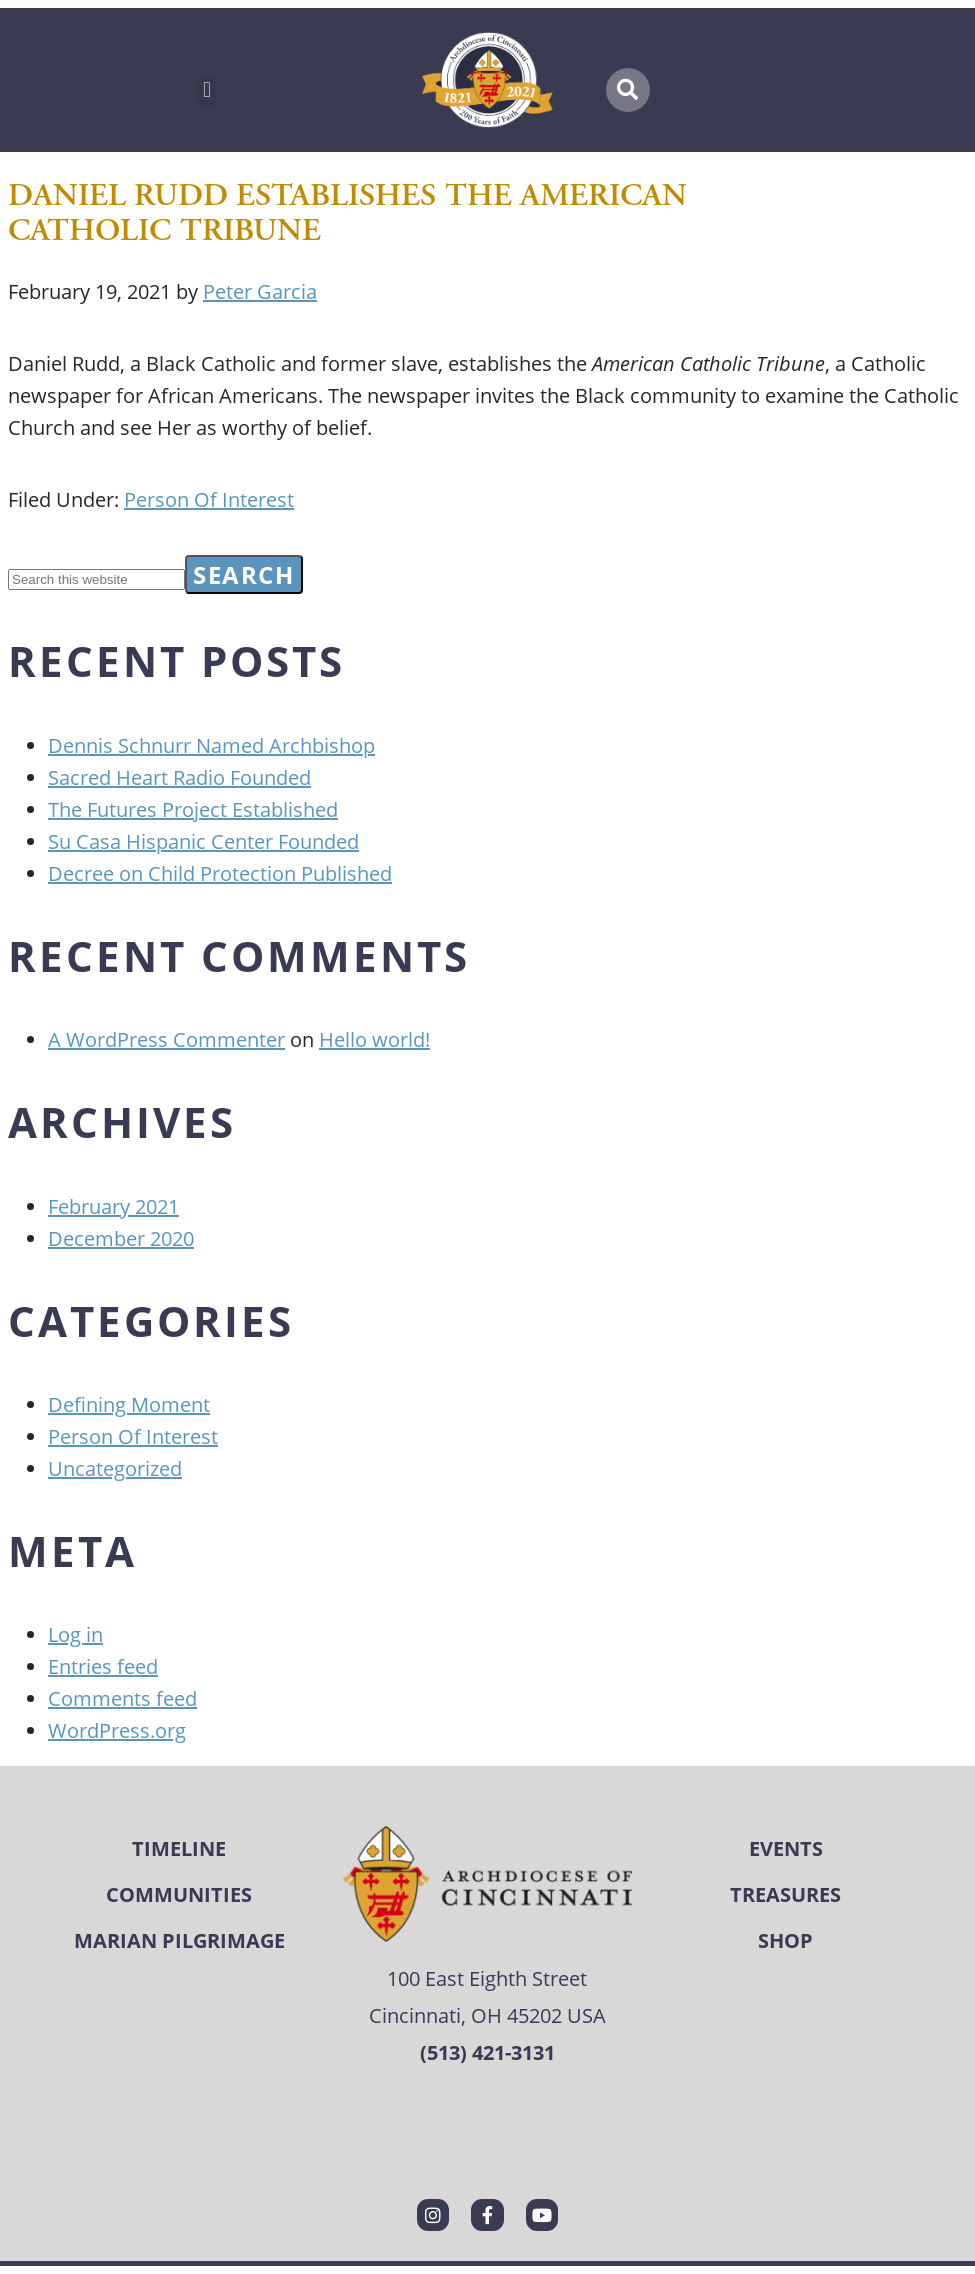 The image size is (975, 2274). Describe the element at coordinates (179, 777) in the screenshot. I see `Sacred Heart Radio Founded` at that location.